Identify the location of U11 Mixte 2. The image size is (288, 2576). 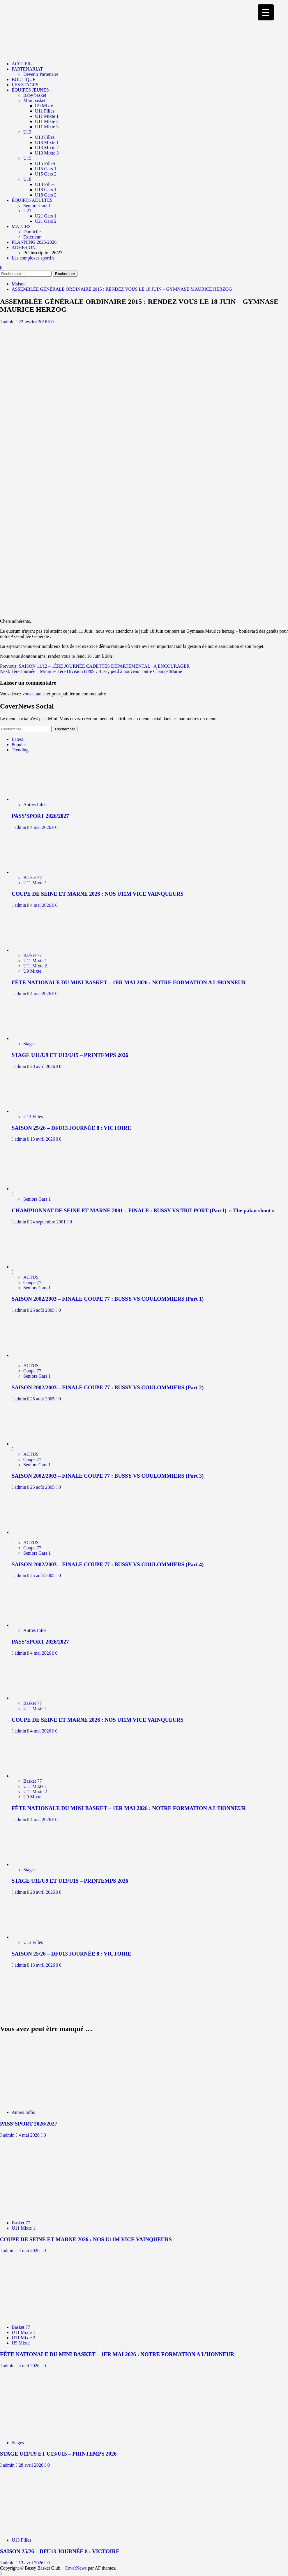
(47, 121).